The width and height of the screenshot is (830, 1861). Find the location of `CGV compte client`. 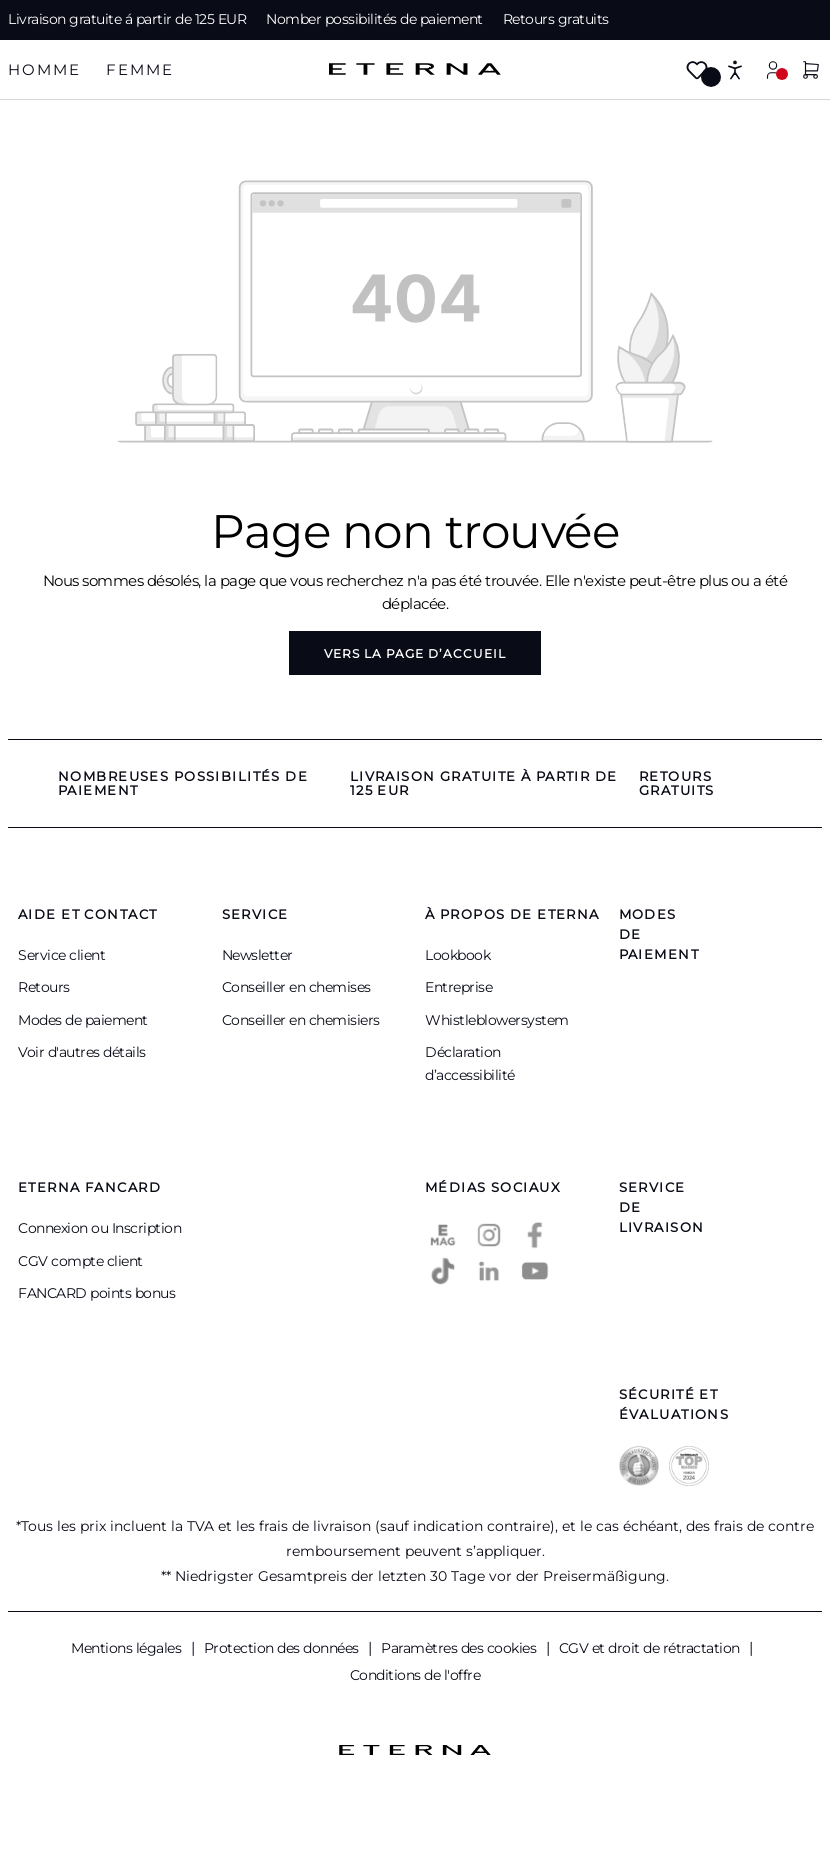

CGV compte client is located at coordinates (80, 1261).